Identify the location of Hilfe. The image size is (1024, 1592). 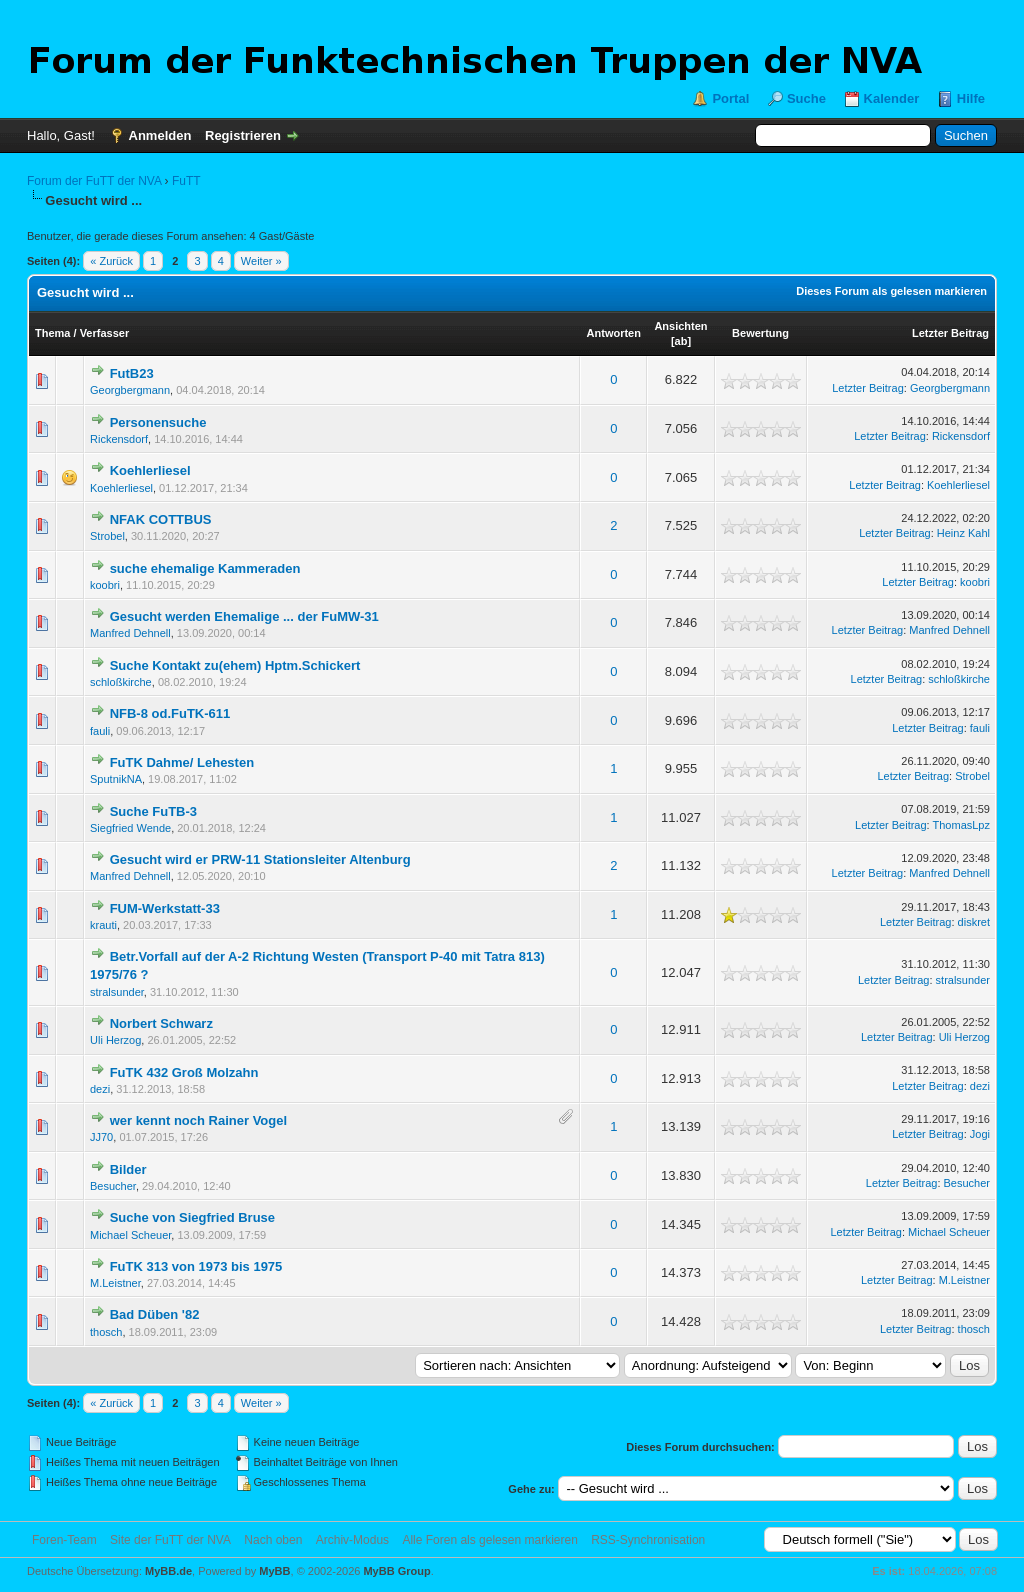
(971, 98).